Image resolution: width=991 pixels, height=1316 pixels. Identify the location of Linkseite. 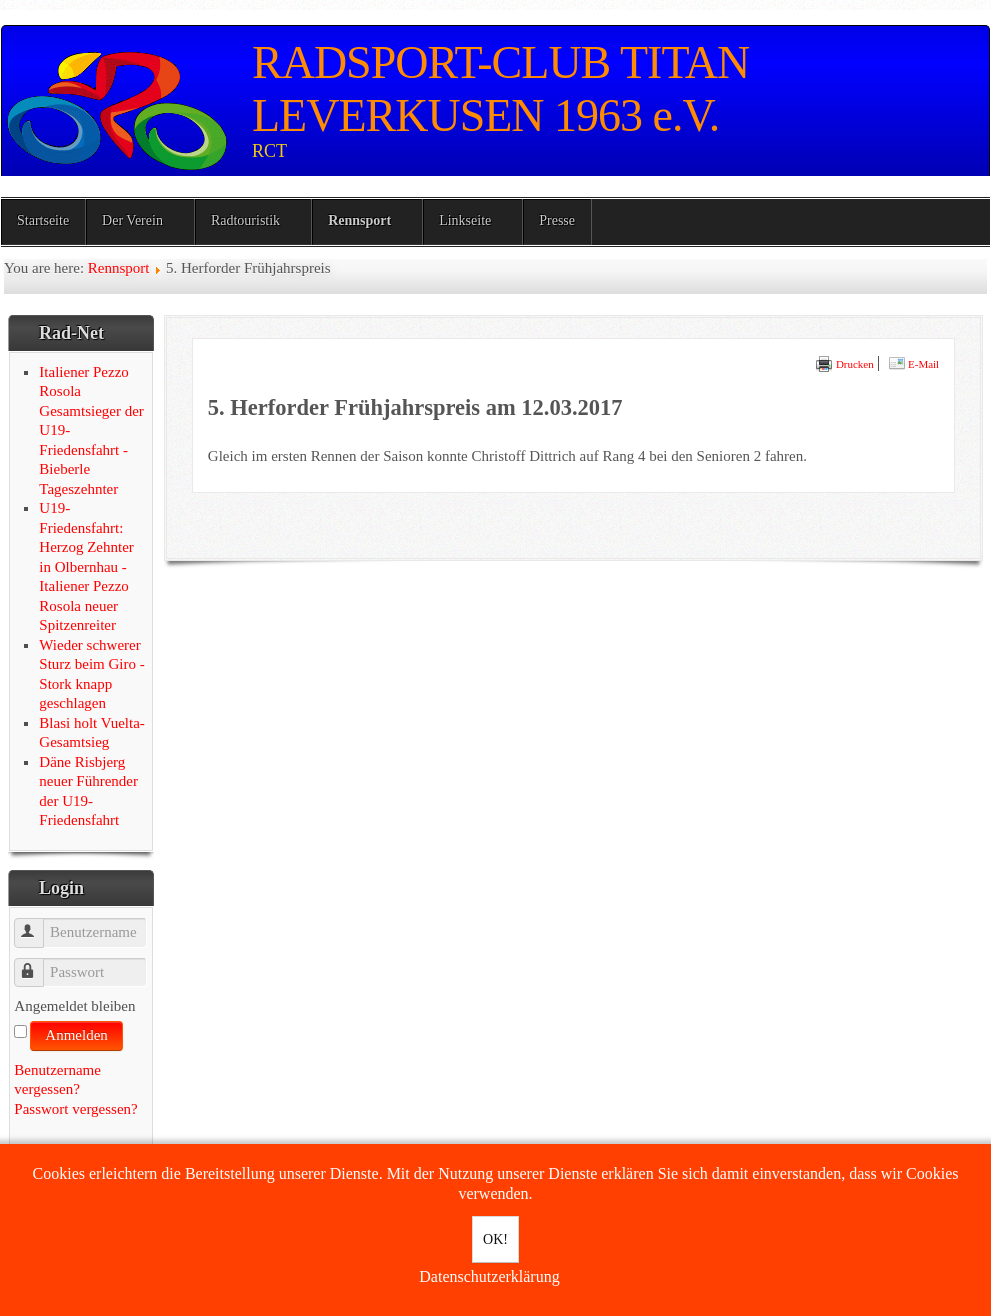
(465, 220).